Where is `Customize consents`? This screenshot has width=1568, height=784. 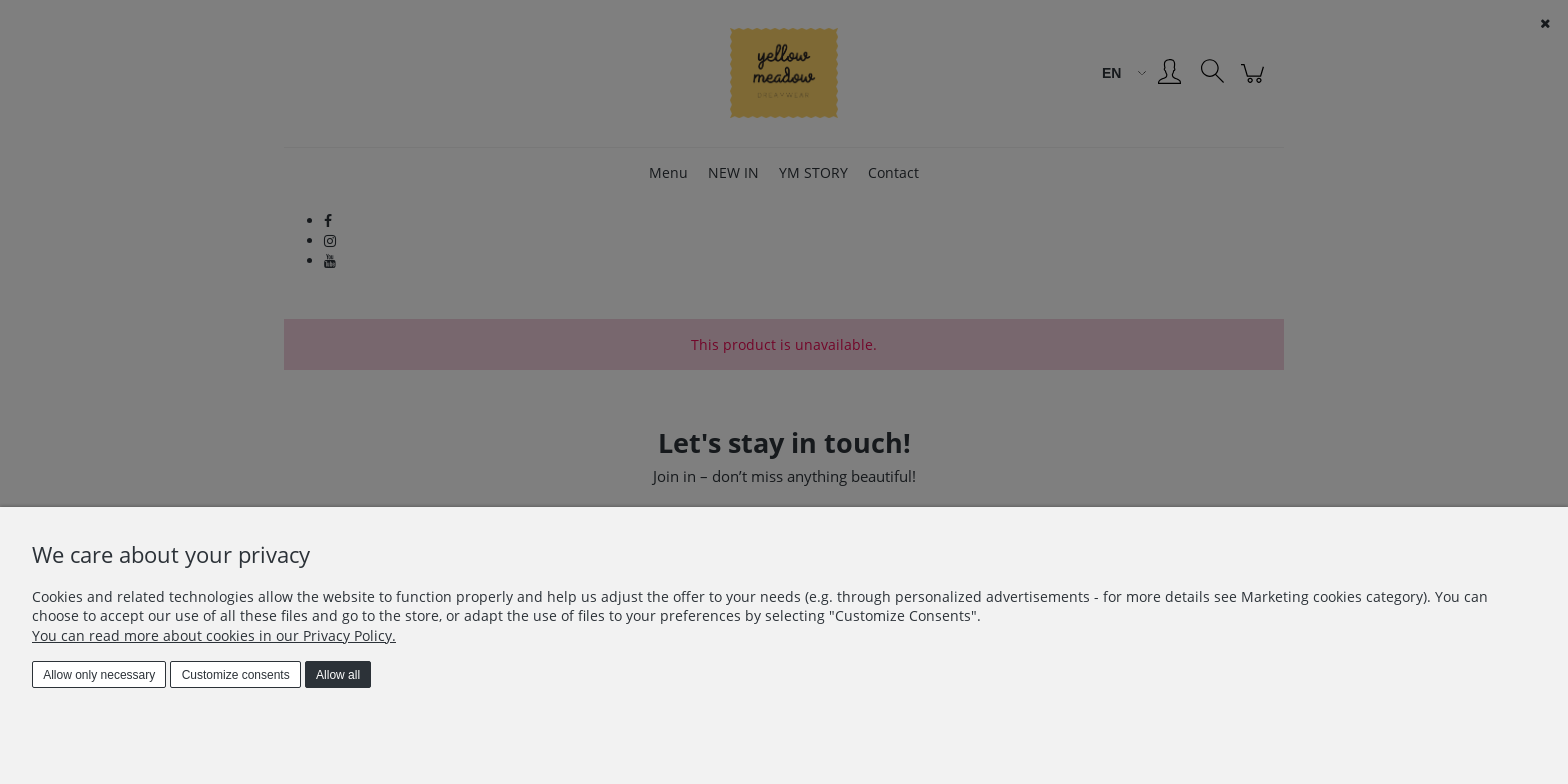 Customize consents is located at coordinates (236, 675).